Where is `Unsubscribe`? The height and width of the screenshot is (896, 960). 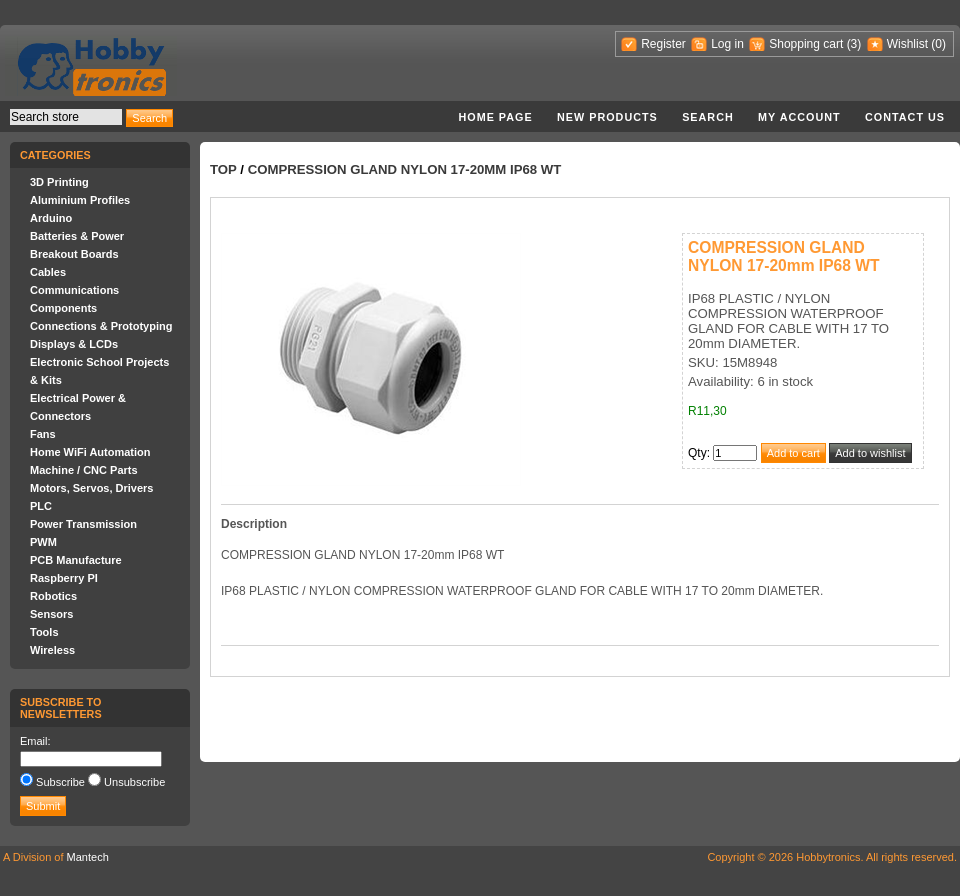 Unsubscribe is located at coordinates (134, 782).